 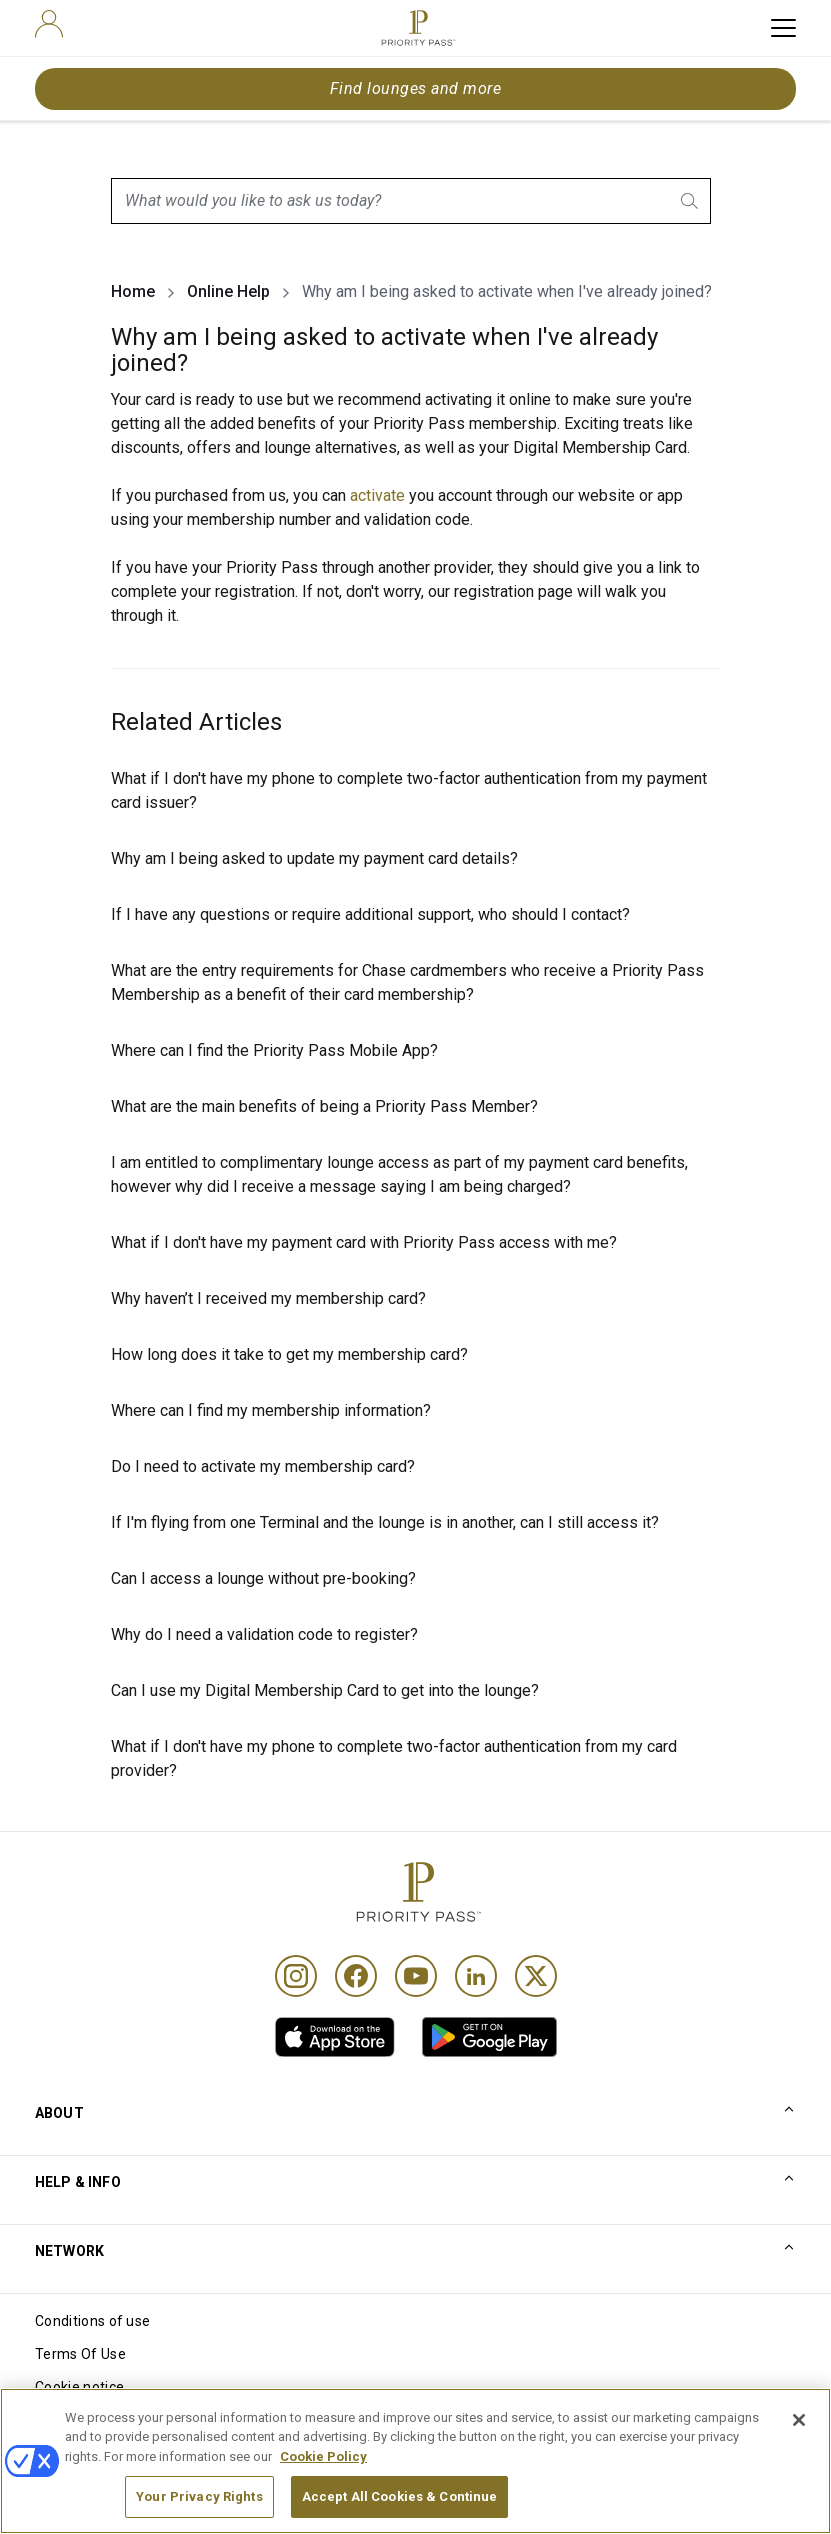 What do you see at coordinates (325, 1690) in the screenshot?
I see `Can I use my Digital Membership Card to get into the lounge?` at bounding box center [325, 1690].